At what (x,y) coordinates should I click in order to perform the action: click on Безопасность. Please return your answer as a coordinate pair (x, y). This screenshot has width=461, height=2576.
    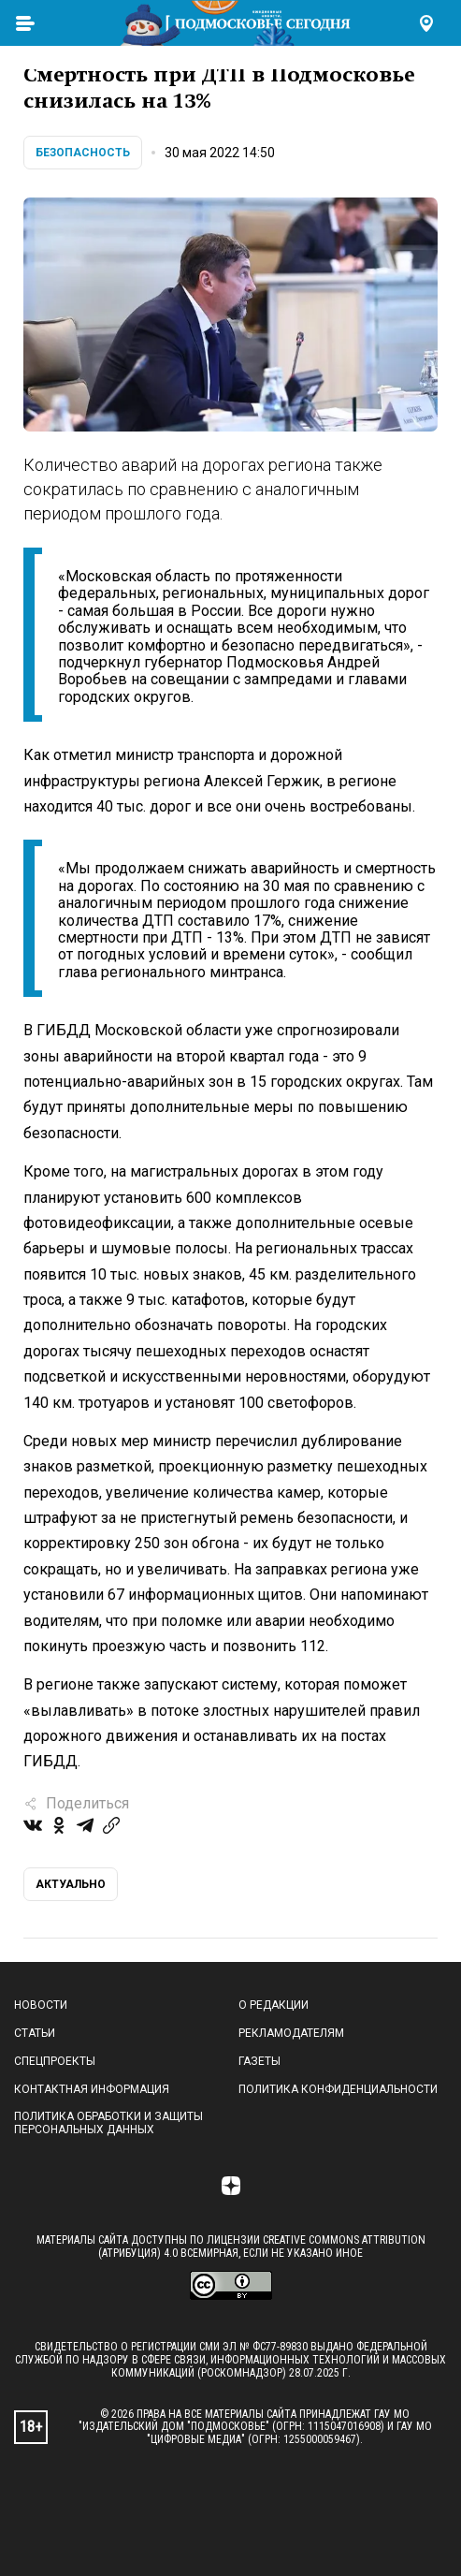
    Looking at the image, I should click on (83, 152).